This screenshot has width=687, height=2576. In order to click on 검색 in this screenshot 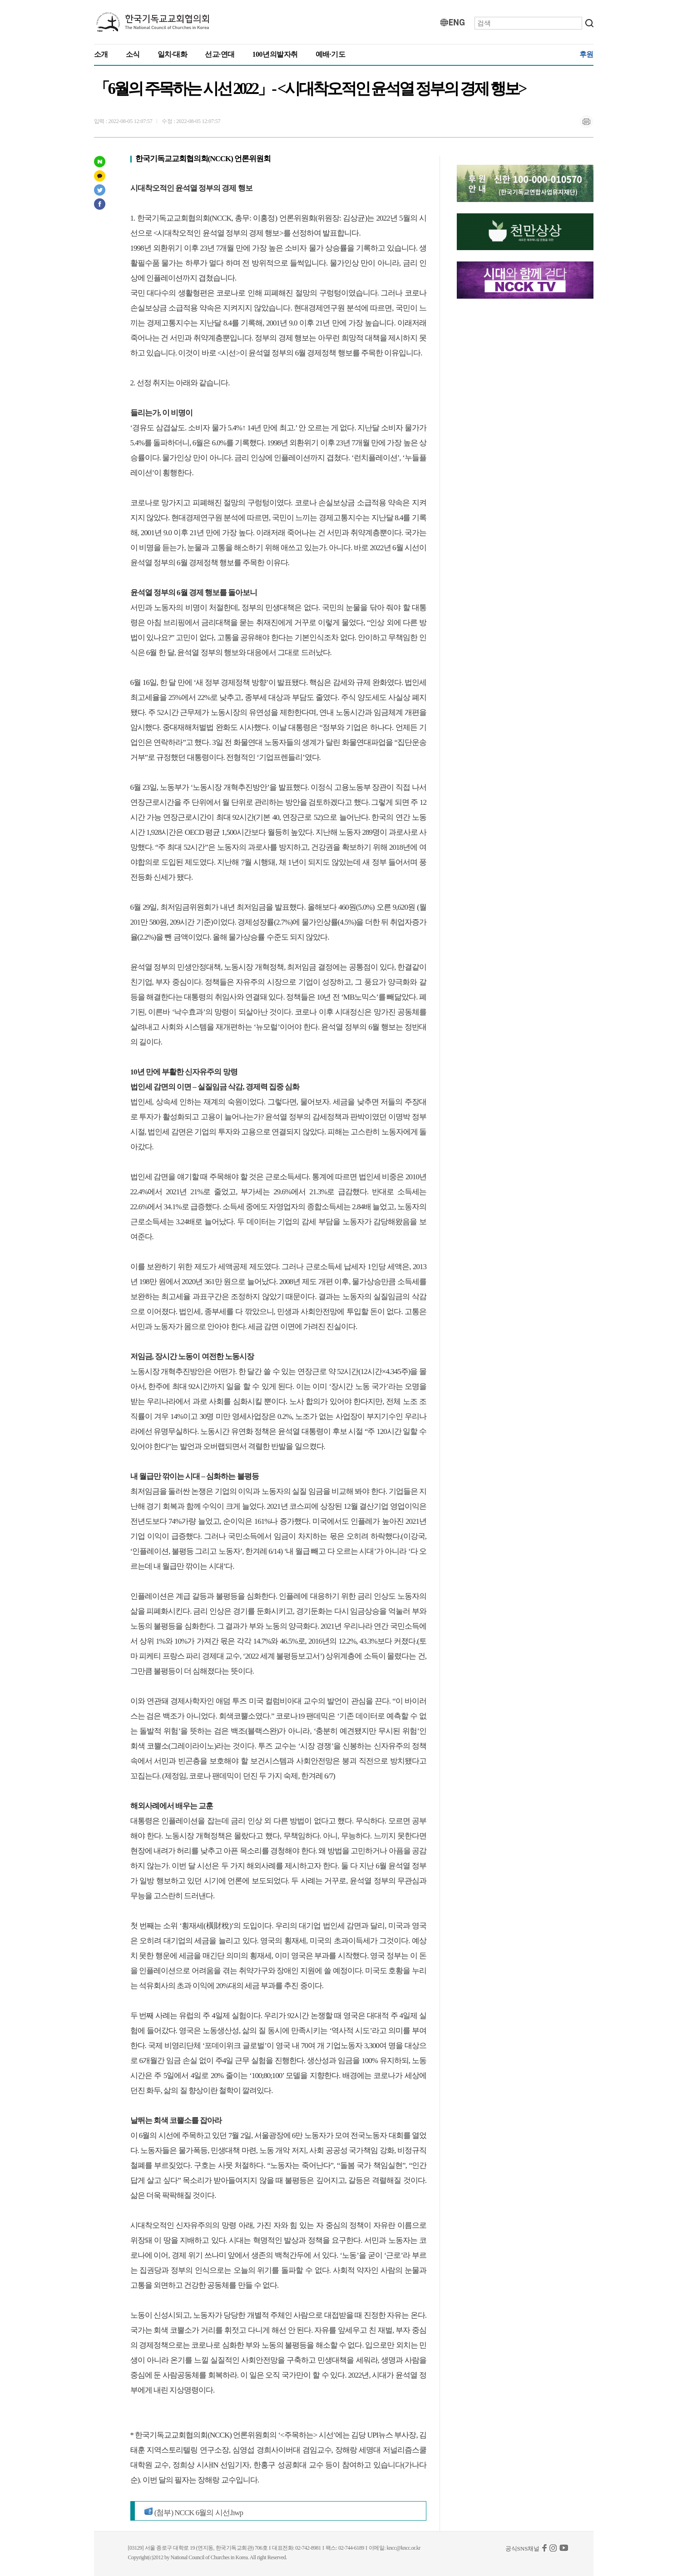, I will do `click(589, 23)`.